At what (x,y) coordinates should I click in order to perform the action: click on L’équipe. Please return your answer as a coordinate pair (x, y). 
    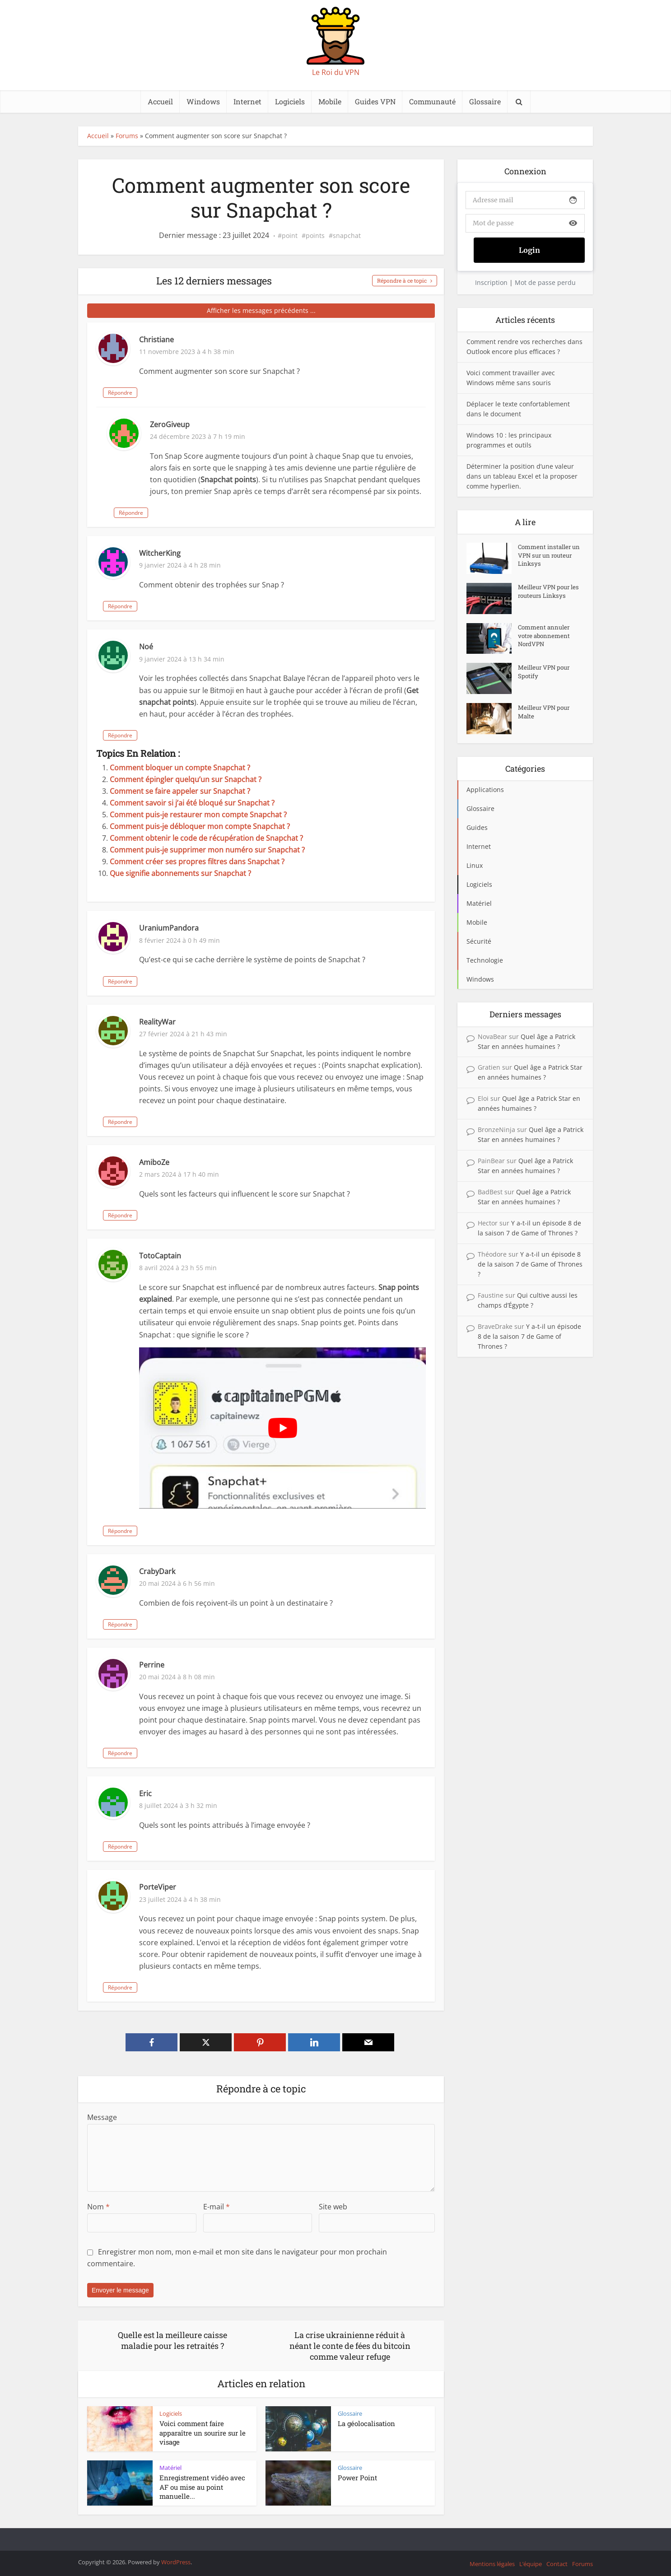
    Looking at the image, I should click on (530, 2564).